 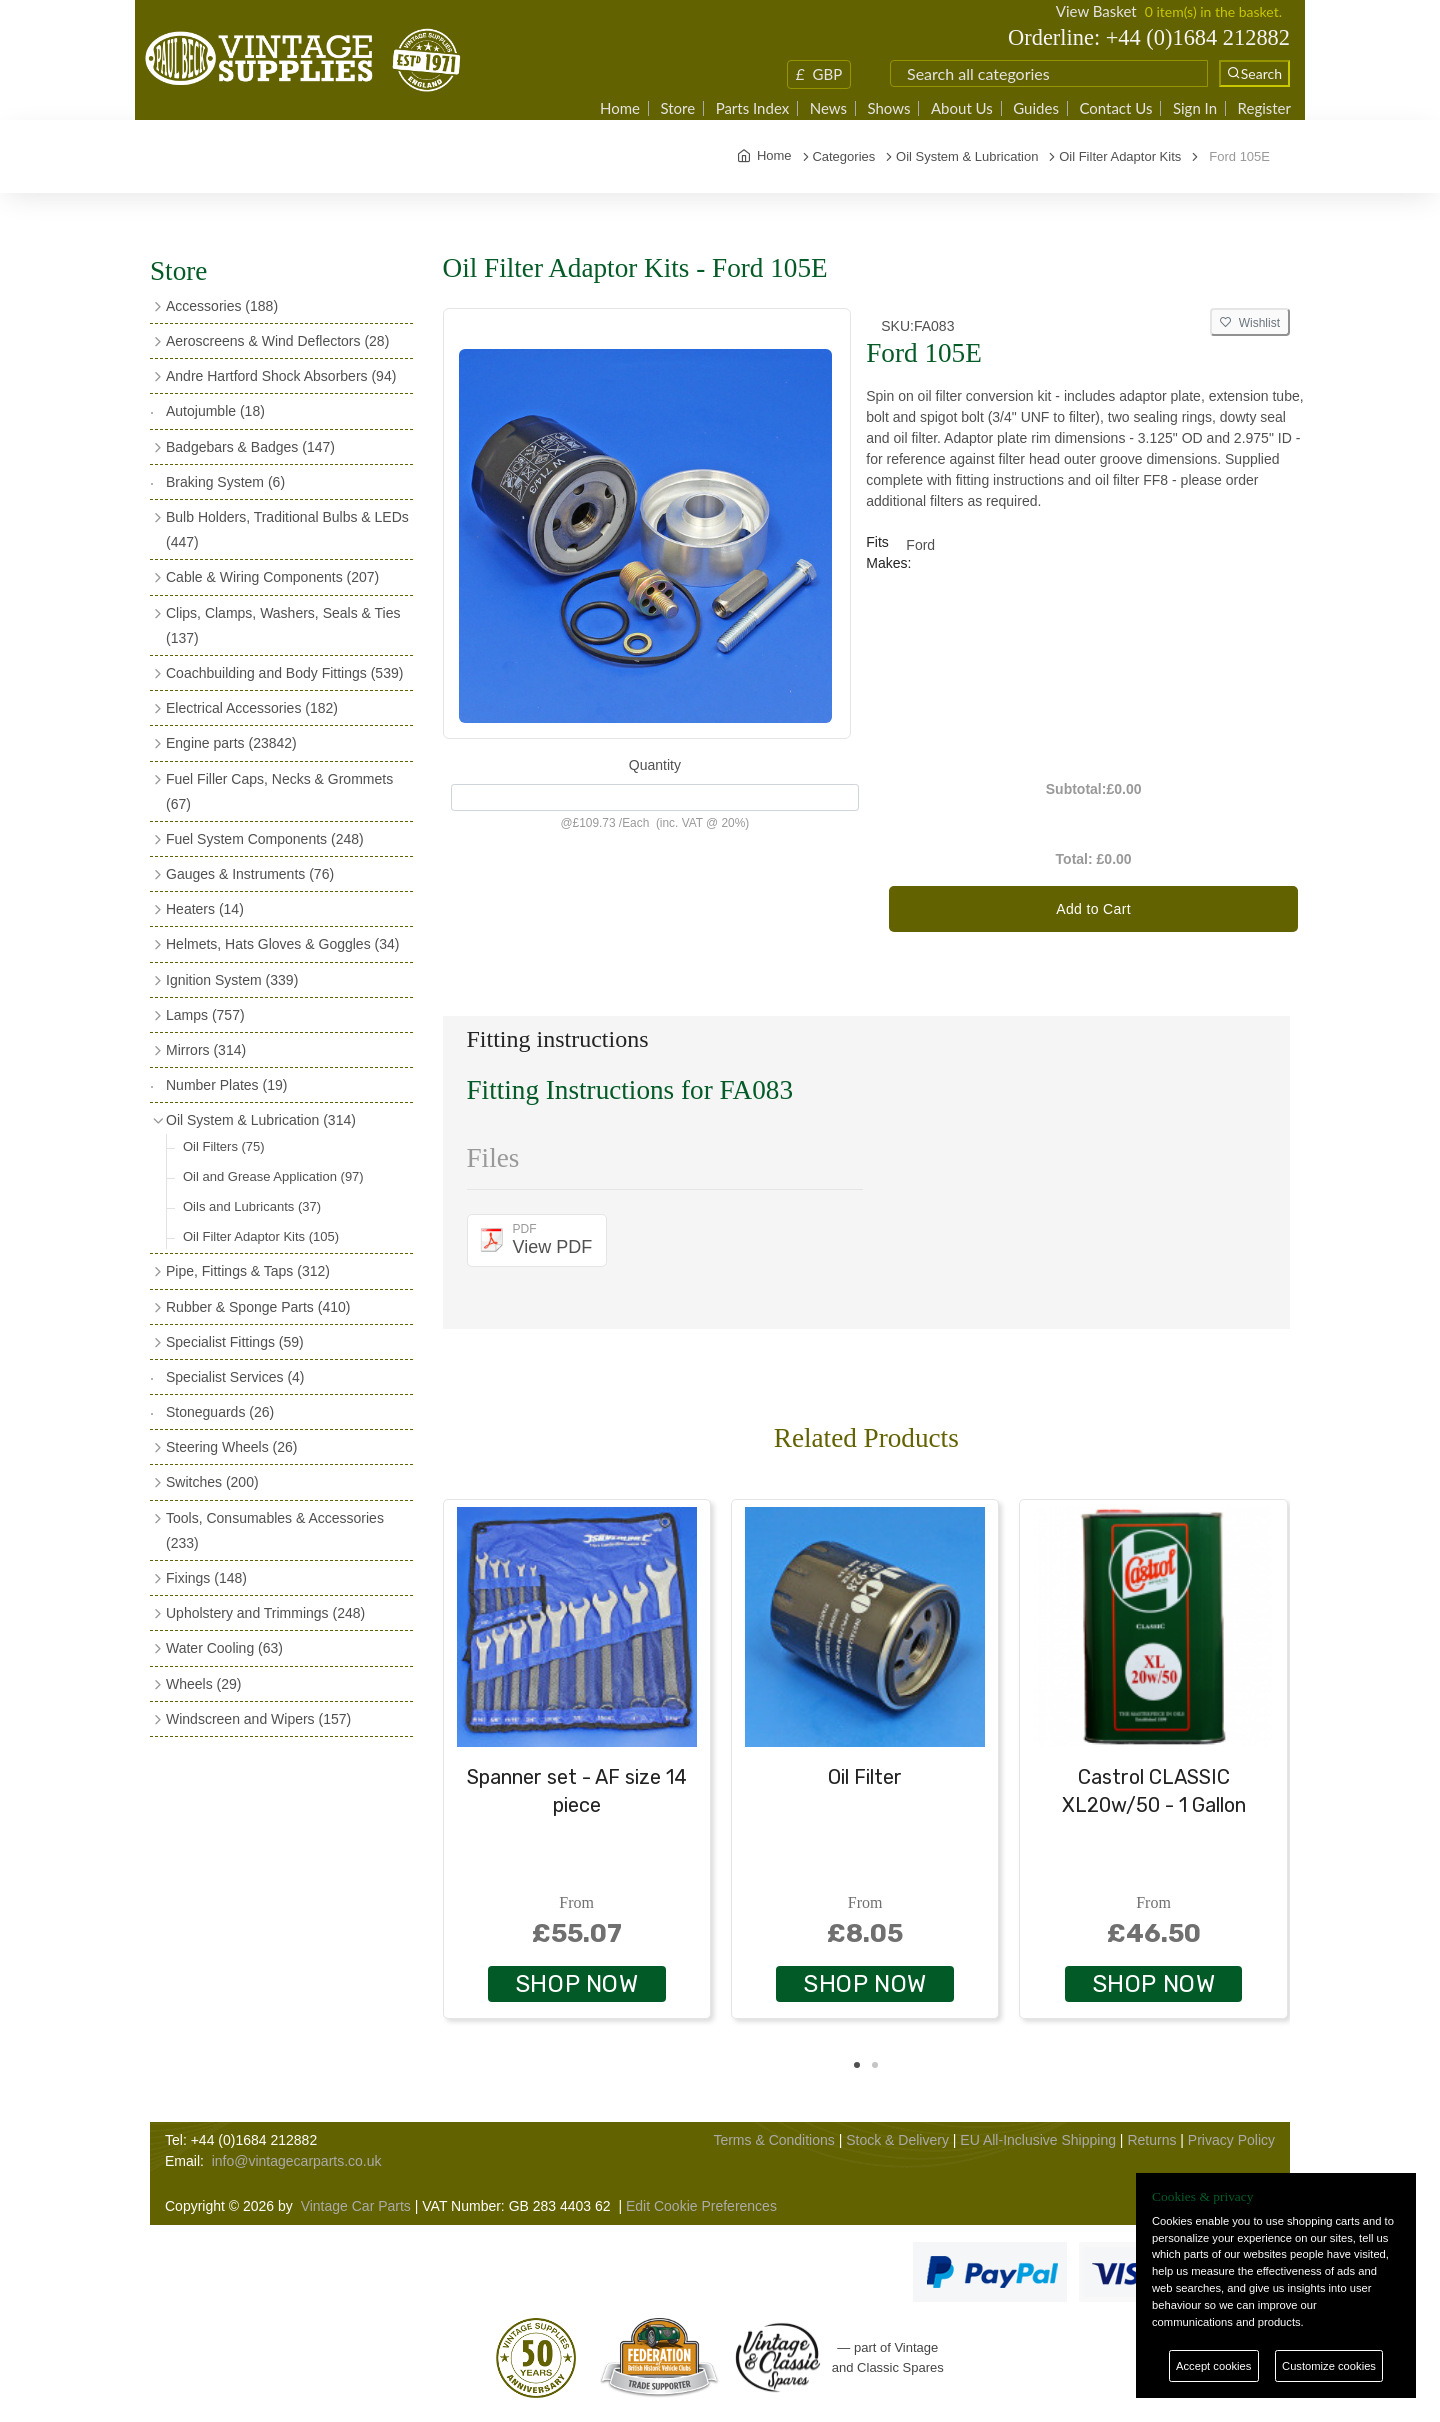 I want to click on Braking System, so click(x=225, y=482).